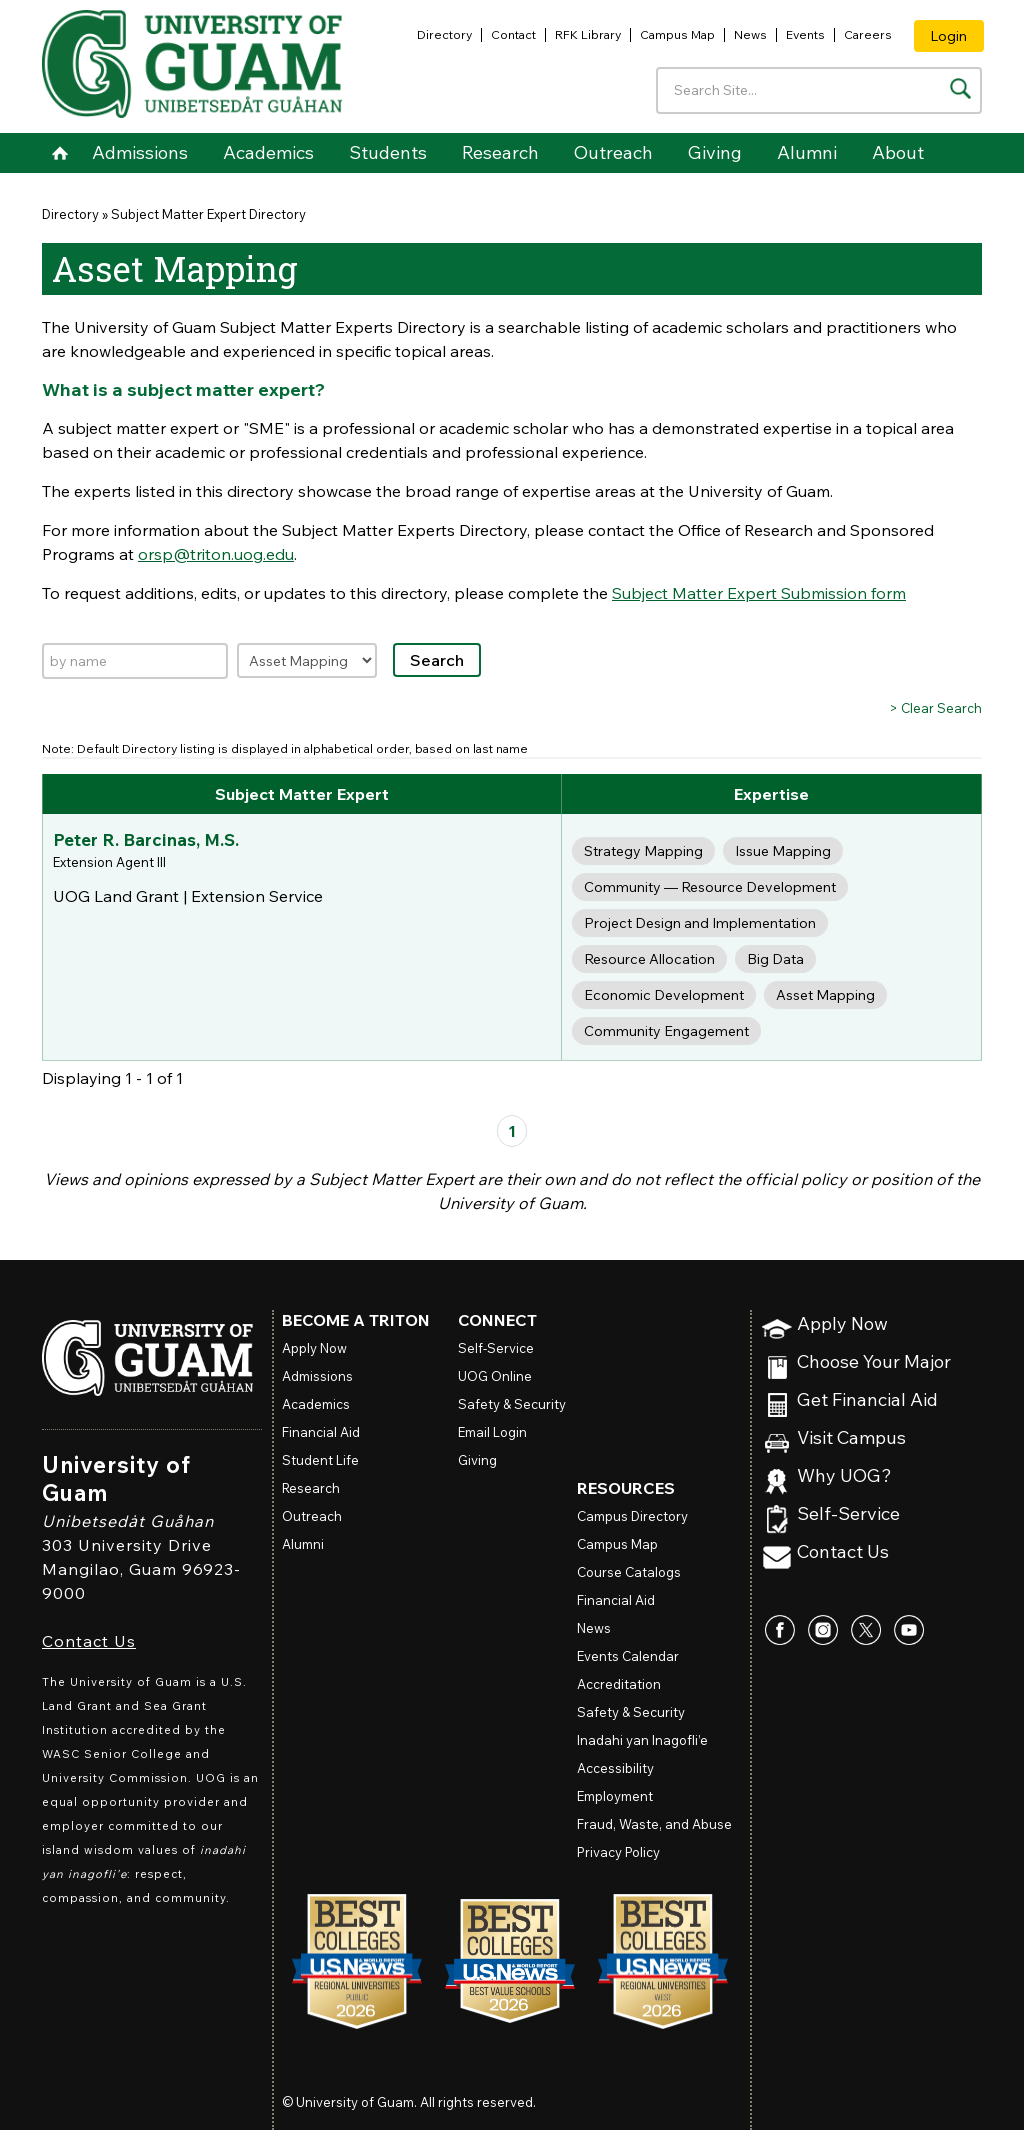 The width and height of the screenshot is (1024, 2130). What do you see at coordinates (759, 593) in the screenshot?
I see `Subject Matter Expert Submission form` at bounding box center [759, 593].